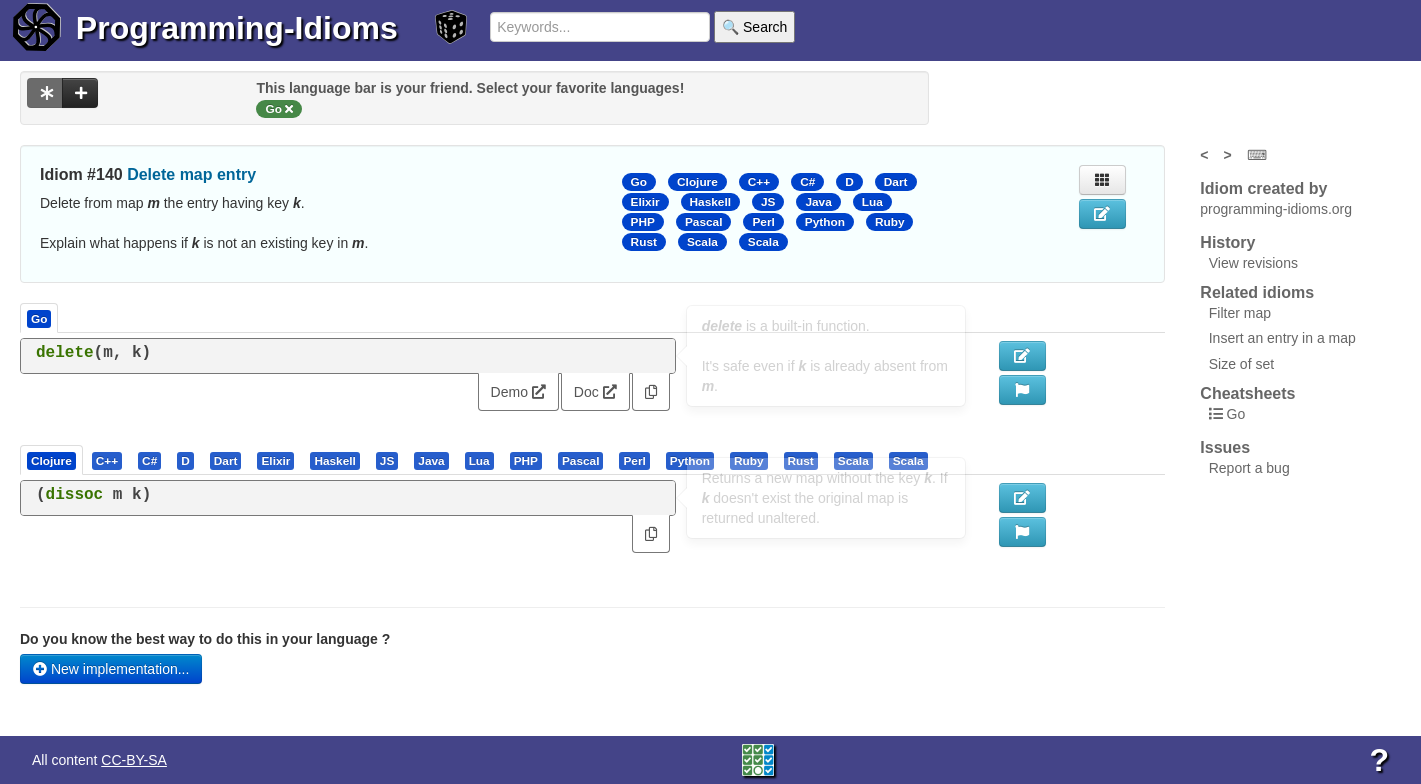 This screenshot has width=1421, height=784. What do you see at coordinates (702, 242) in the screenshot?
I see `Scala` at bounding box center [702, 242].